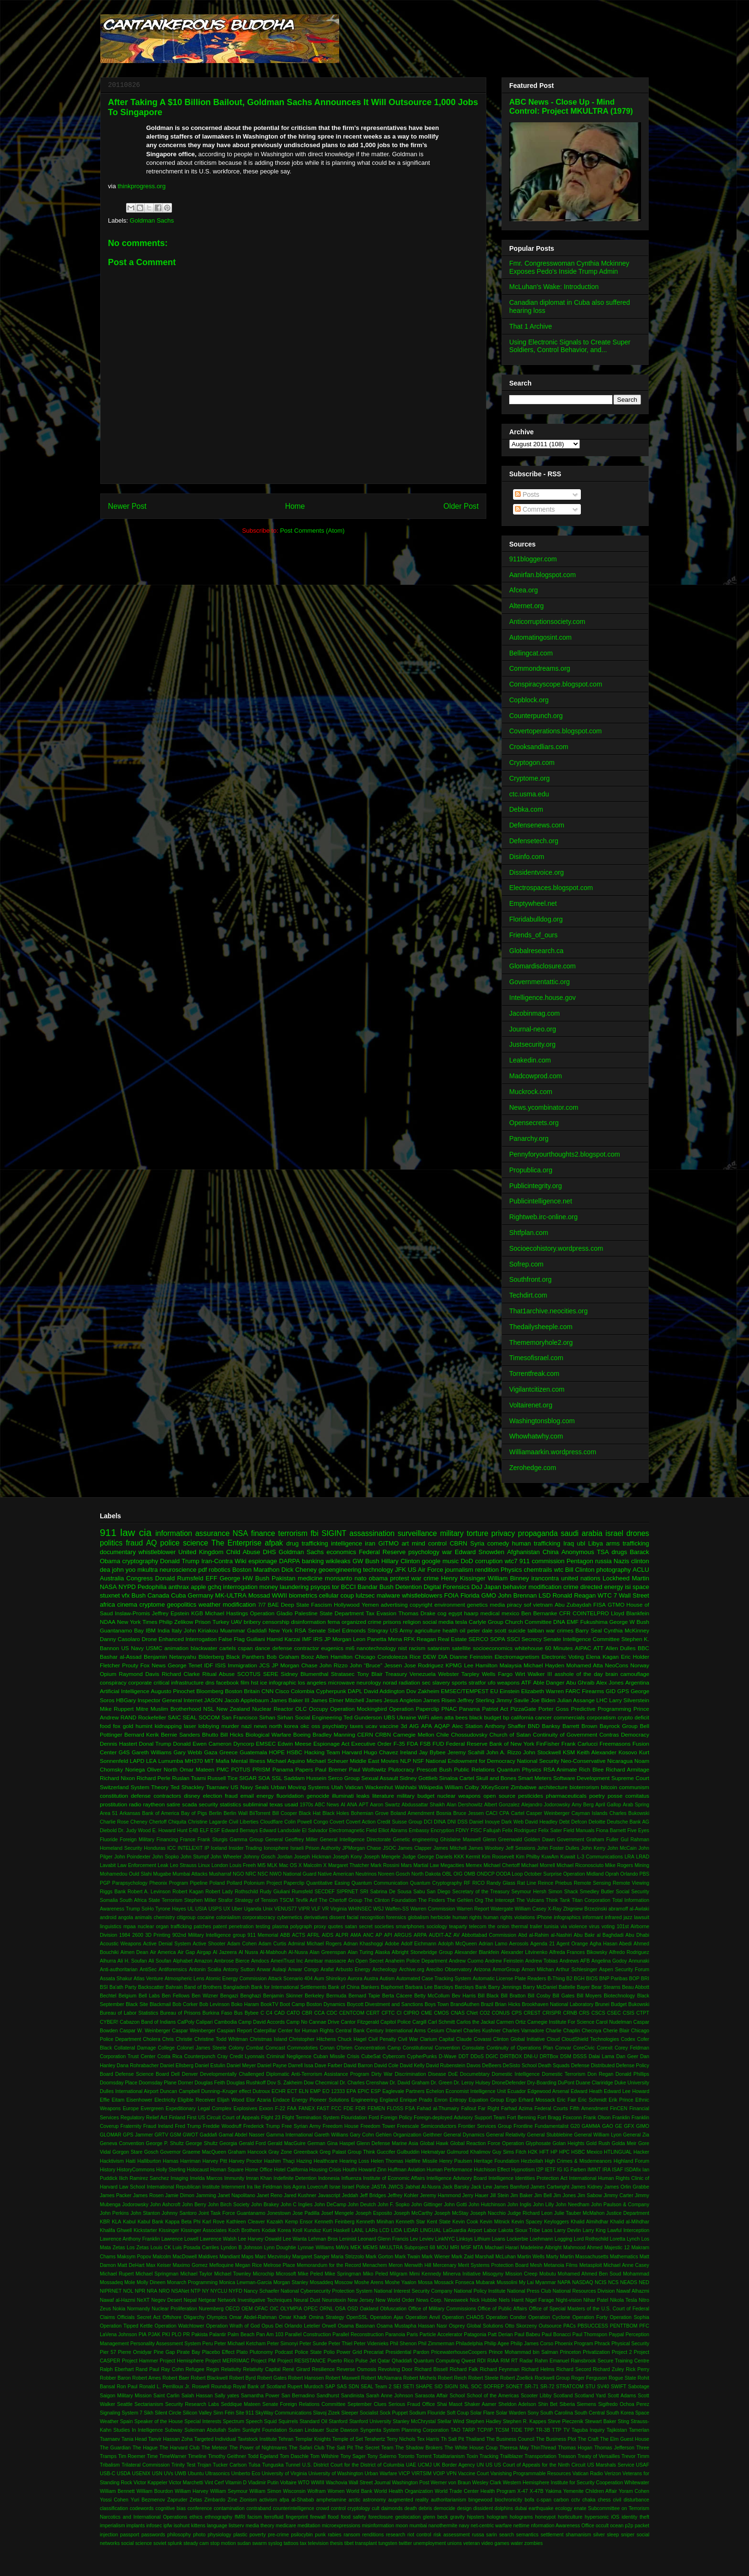 This screenshot has width=749, height=2576. I want to click on nazi, so click(246, 1726).